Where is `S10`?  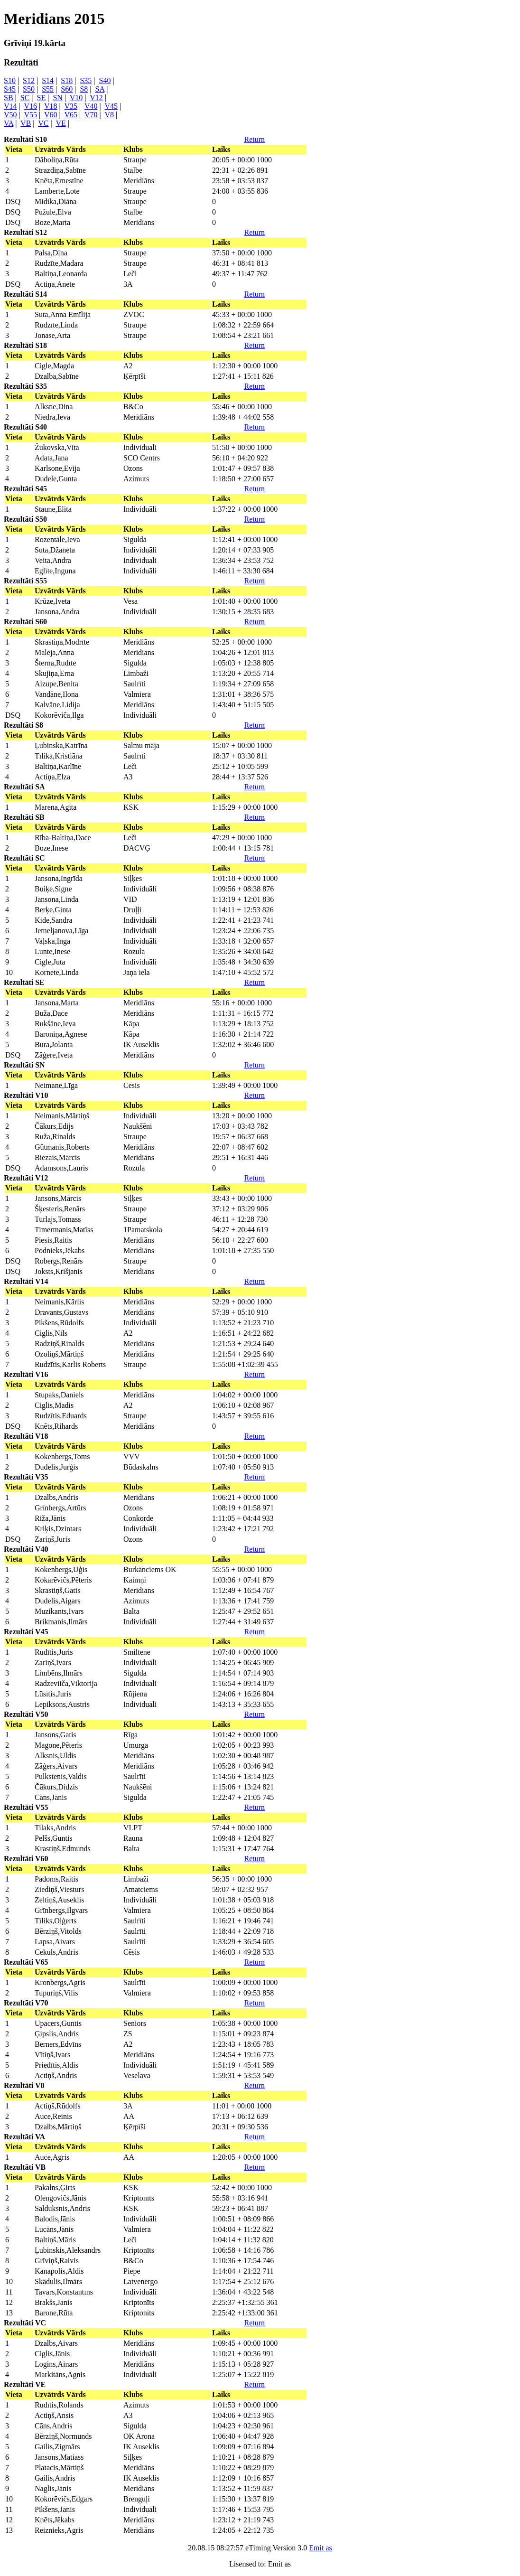
S10 is located at coordinates (10, 80).